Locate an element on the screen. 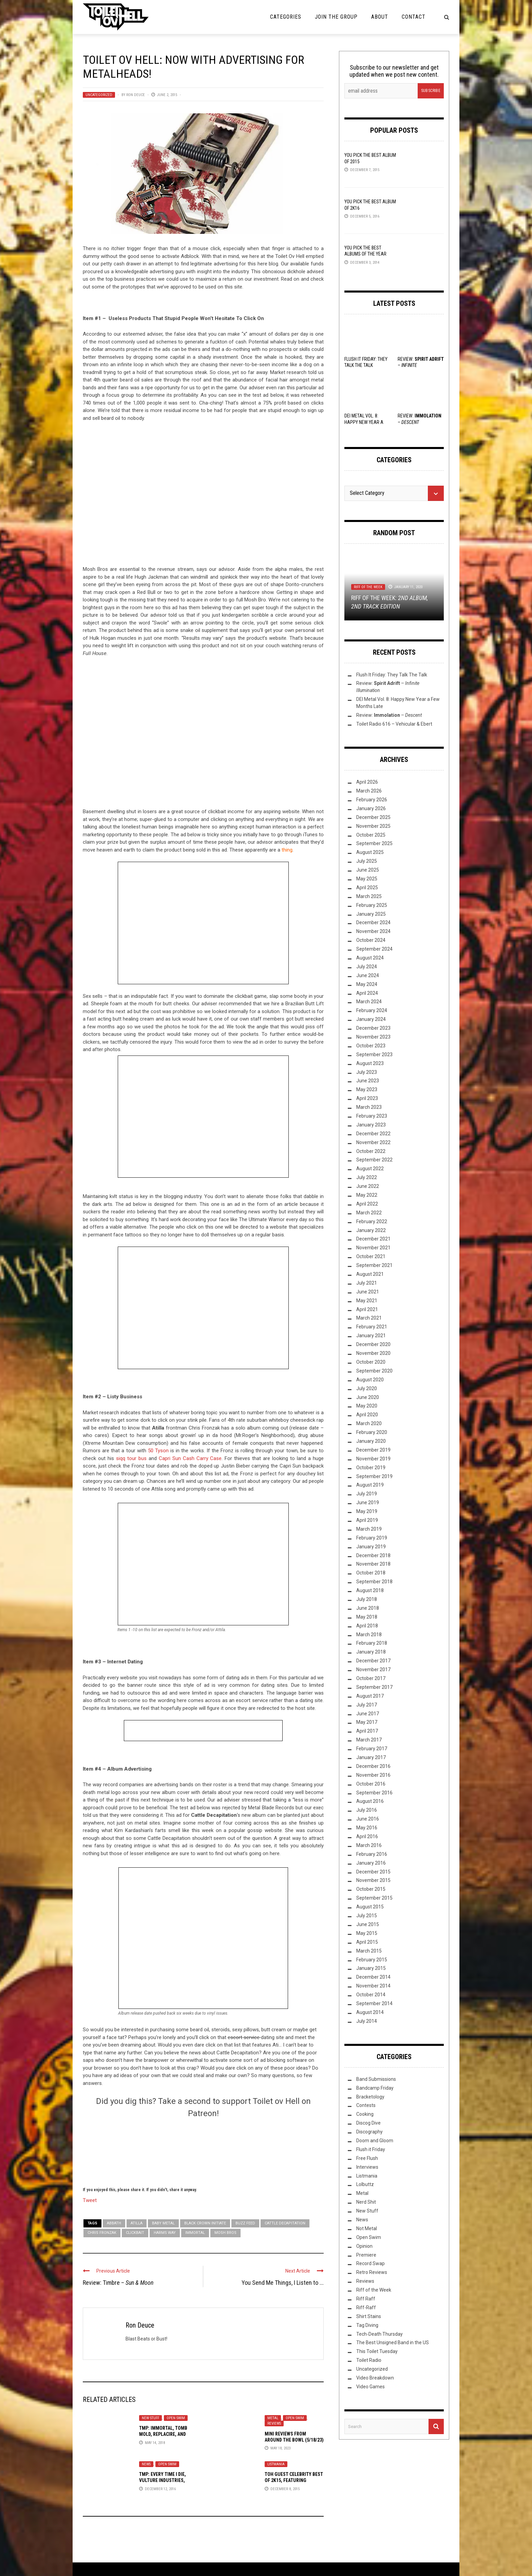 This screenshot has height=2576, width=532. May 2023 is located at coordinates (366, 1089).